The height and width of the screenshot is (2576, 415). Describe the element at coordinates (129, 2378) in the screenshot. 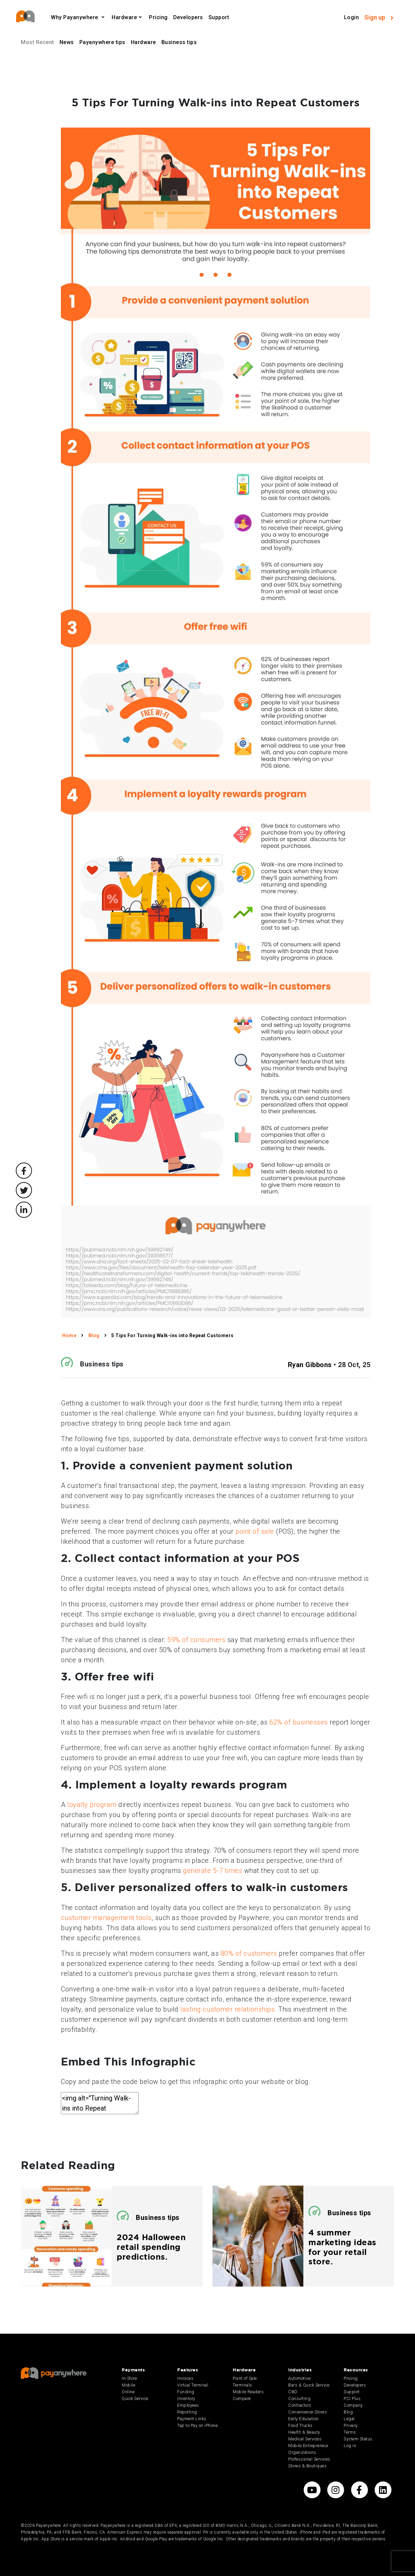

I see `In-Store` at that location.